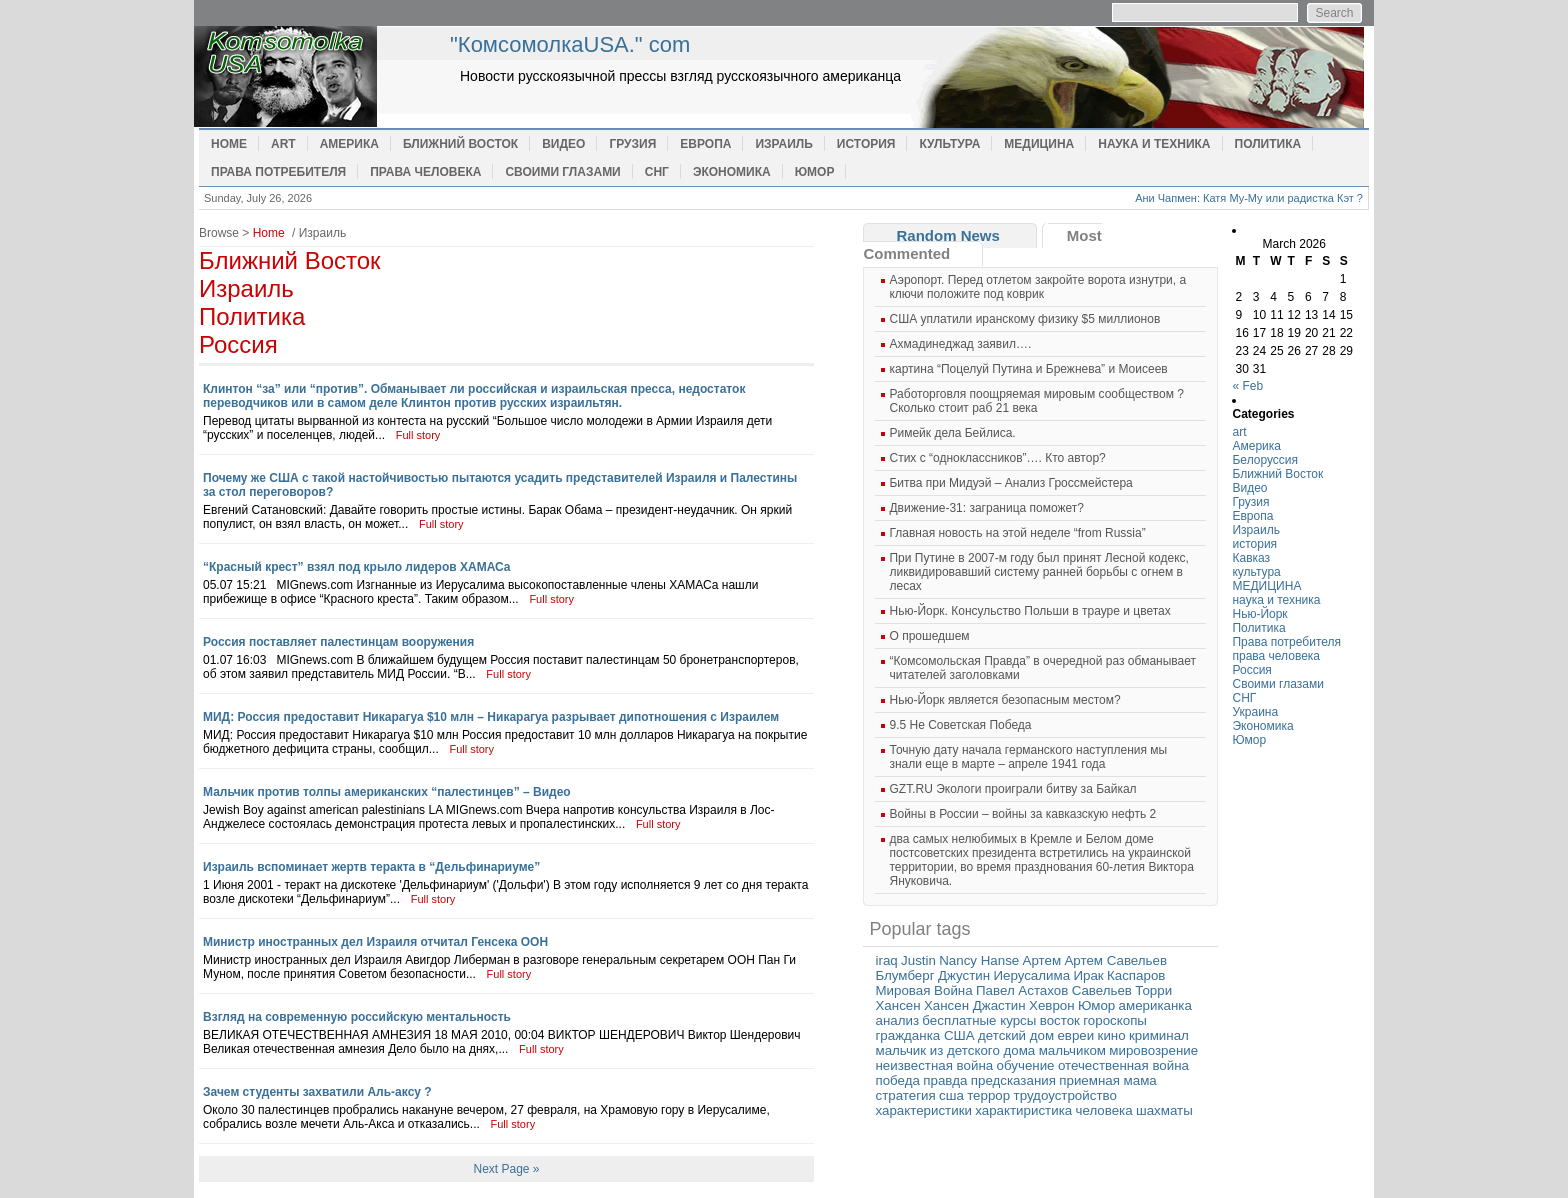 This screenshot has height=1198, width=1568. What do you see at coordinates (1259, 614) in the screenshot?
I see `Нью-Йорк` at bounding box center [1259, 614].